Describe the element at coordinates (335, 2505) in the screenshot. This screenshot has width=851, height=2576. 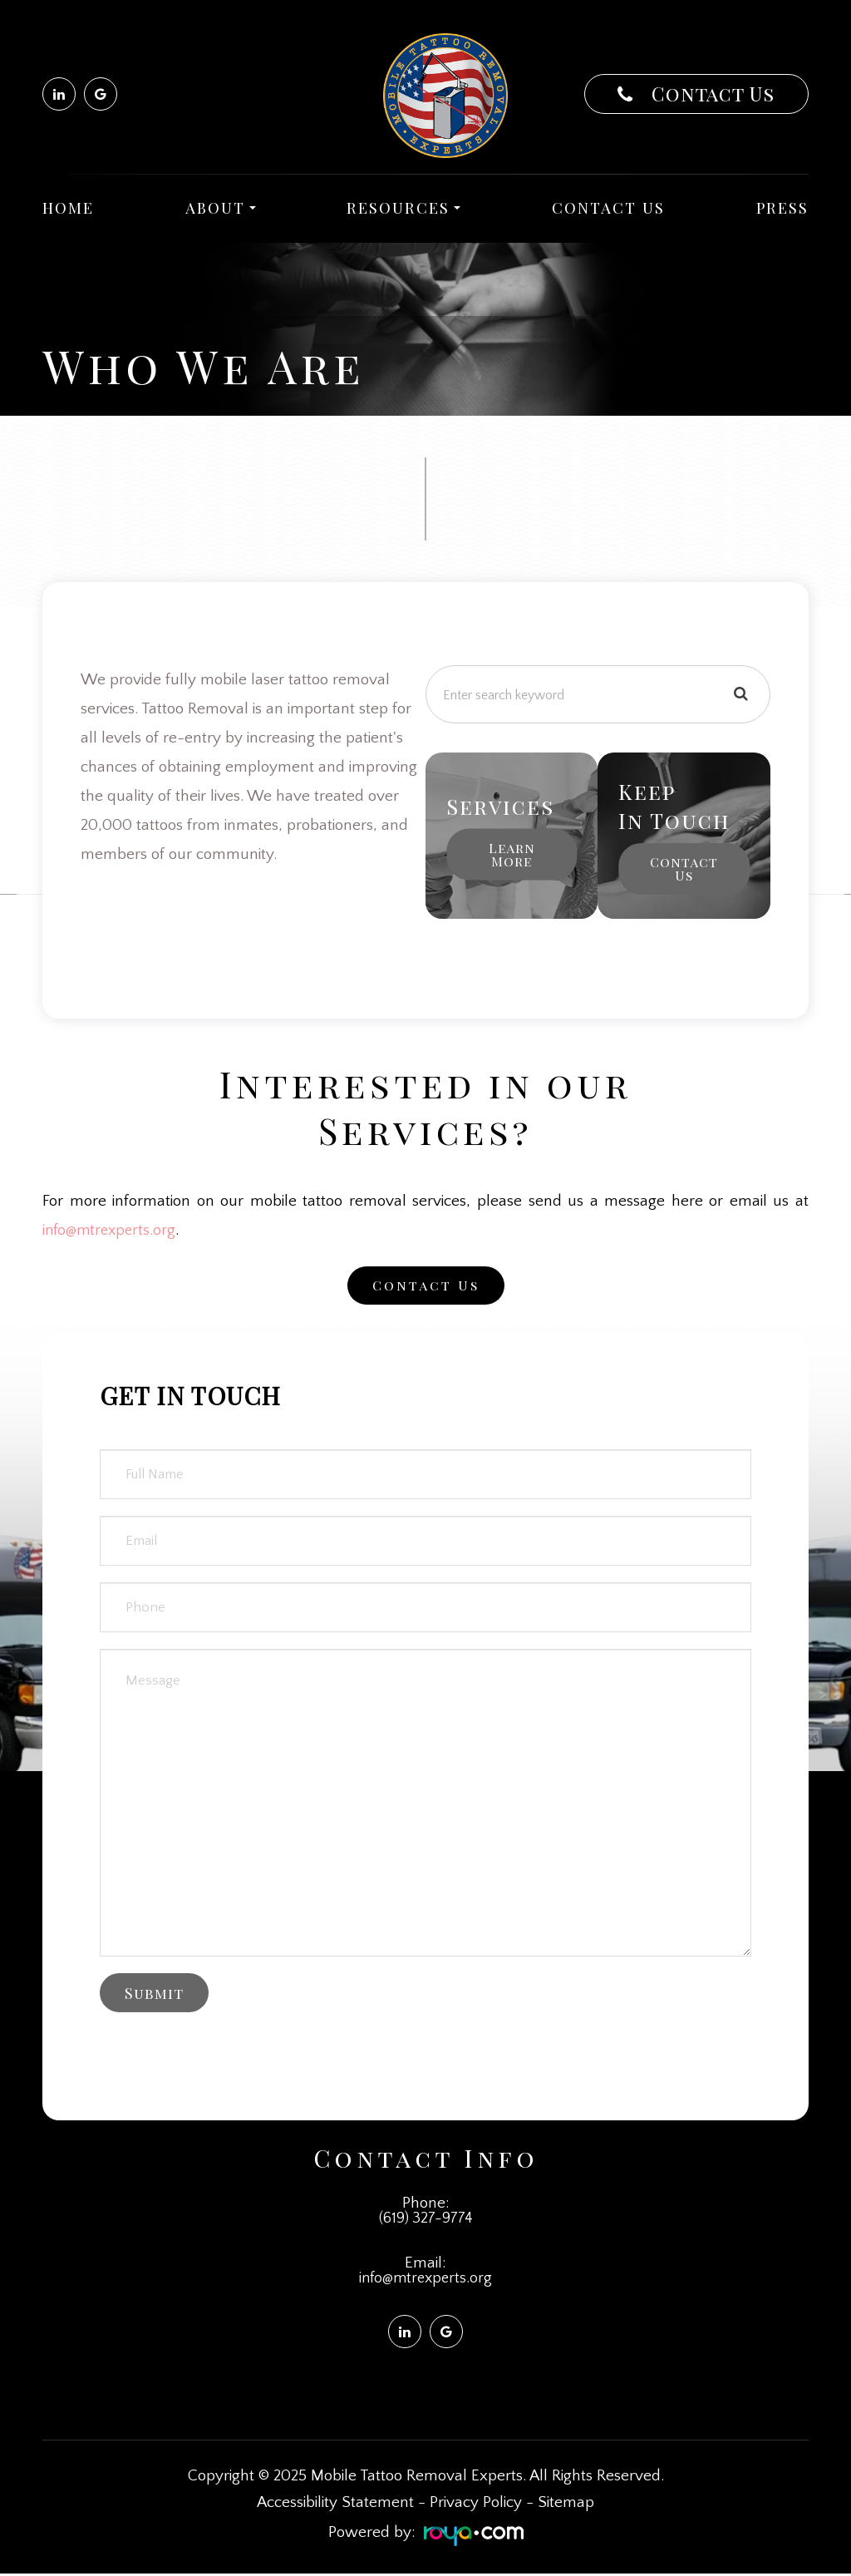
I see `Accessibility Statement` at that location.